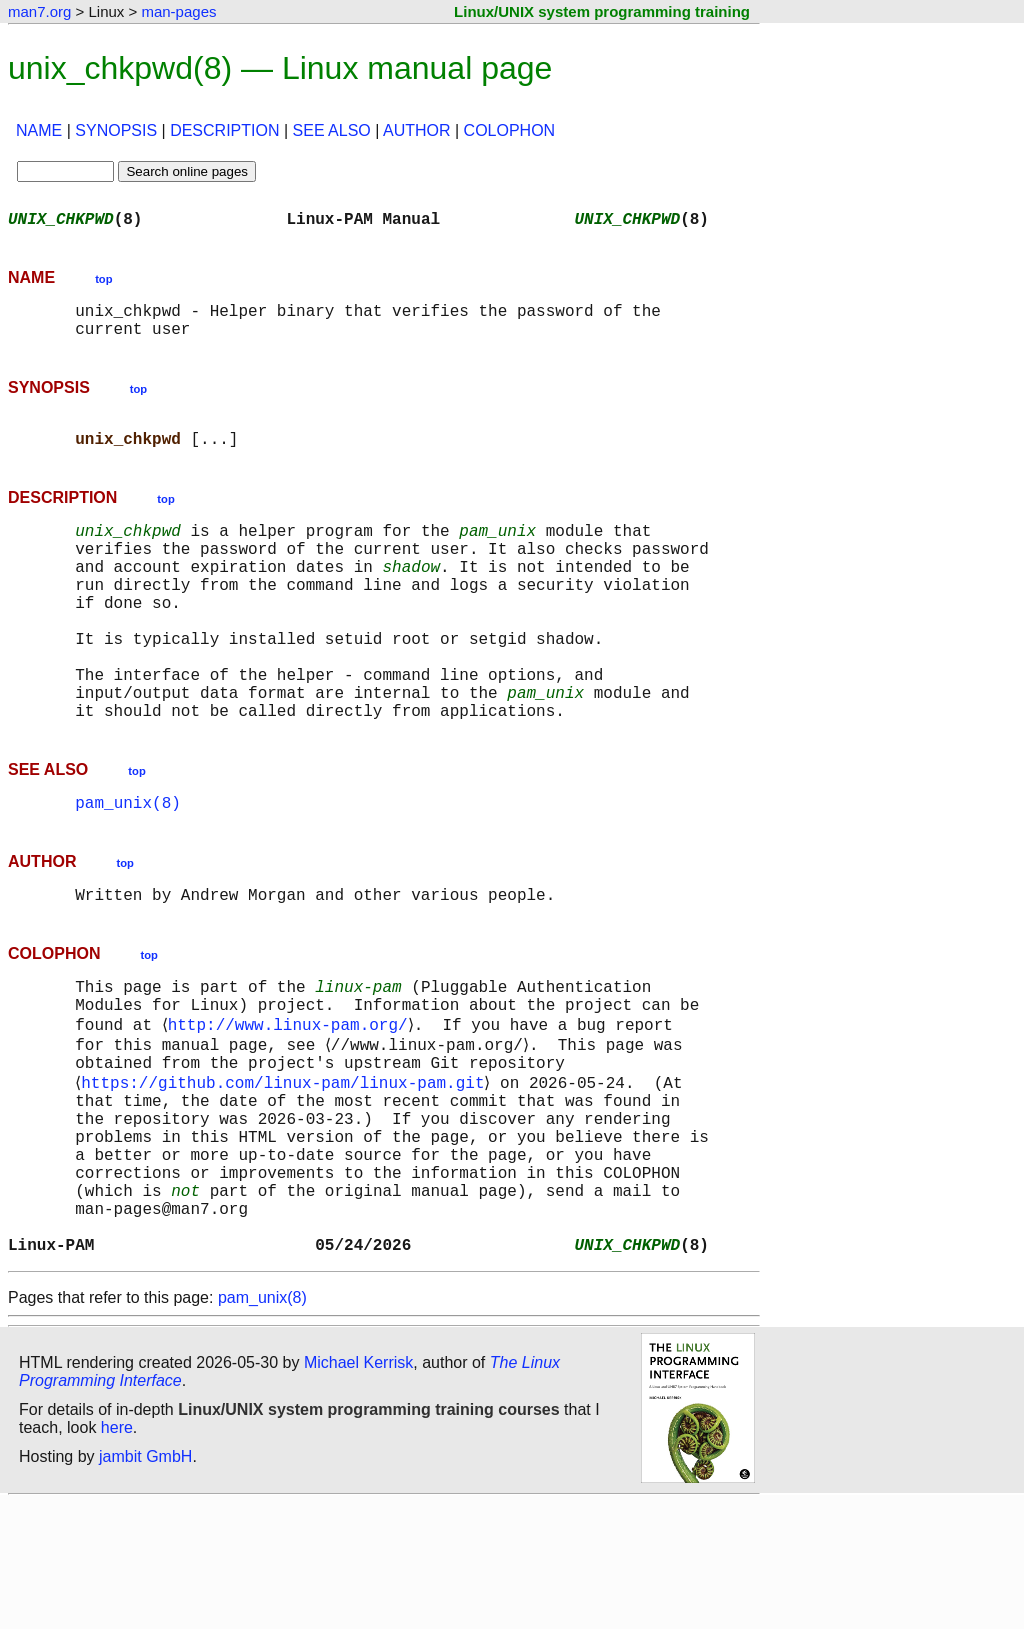 Image resolution: width=1024 pixels, height=1629 pixels. I want to click on man7.org, so click(39, 11).